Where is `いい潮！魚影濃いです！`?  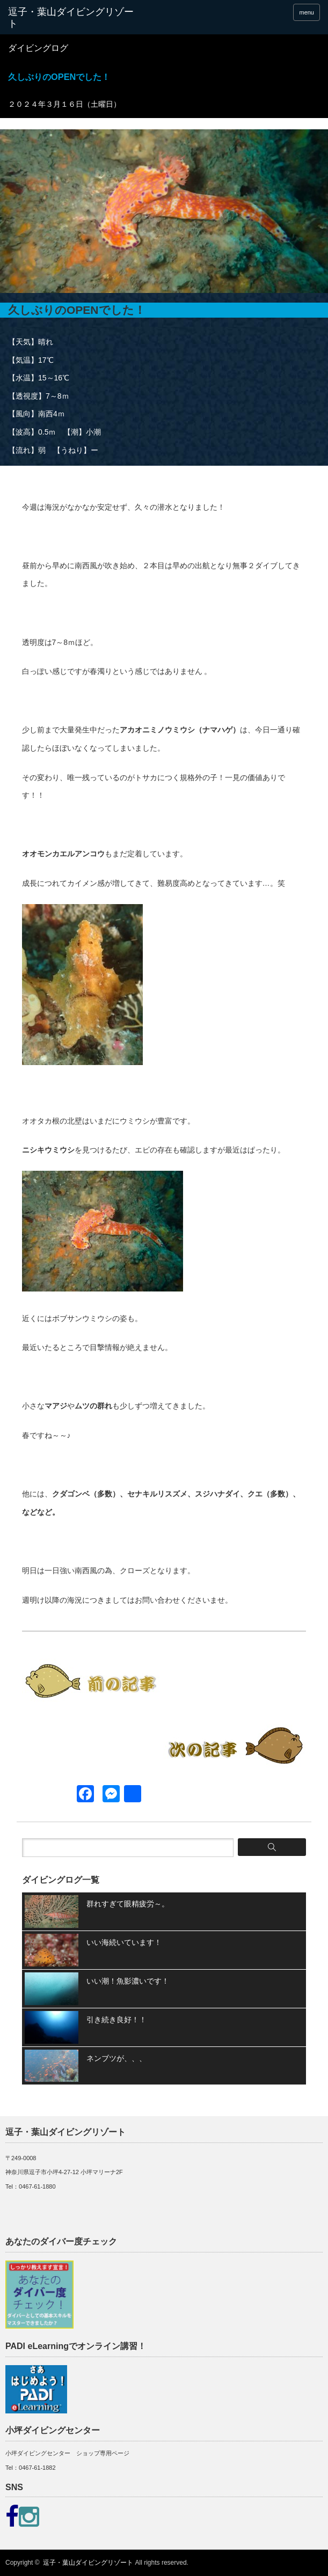
いい潮！魚影濃いです！ is located at coordinates (127, 1981).